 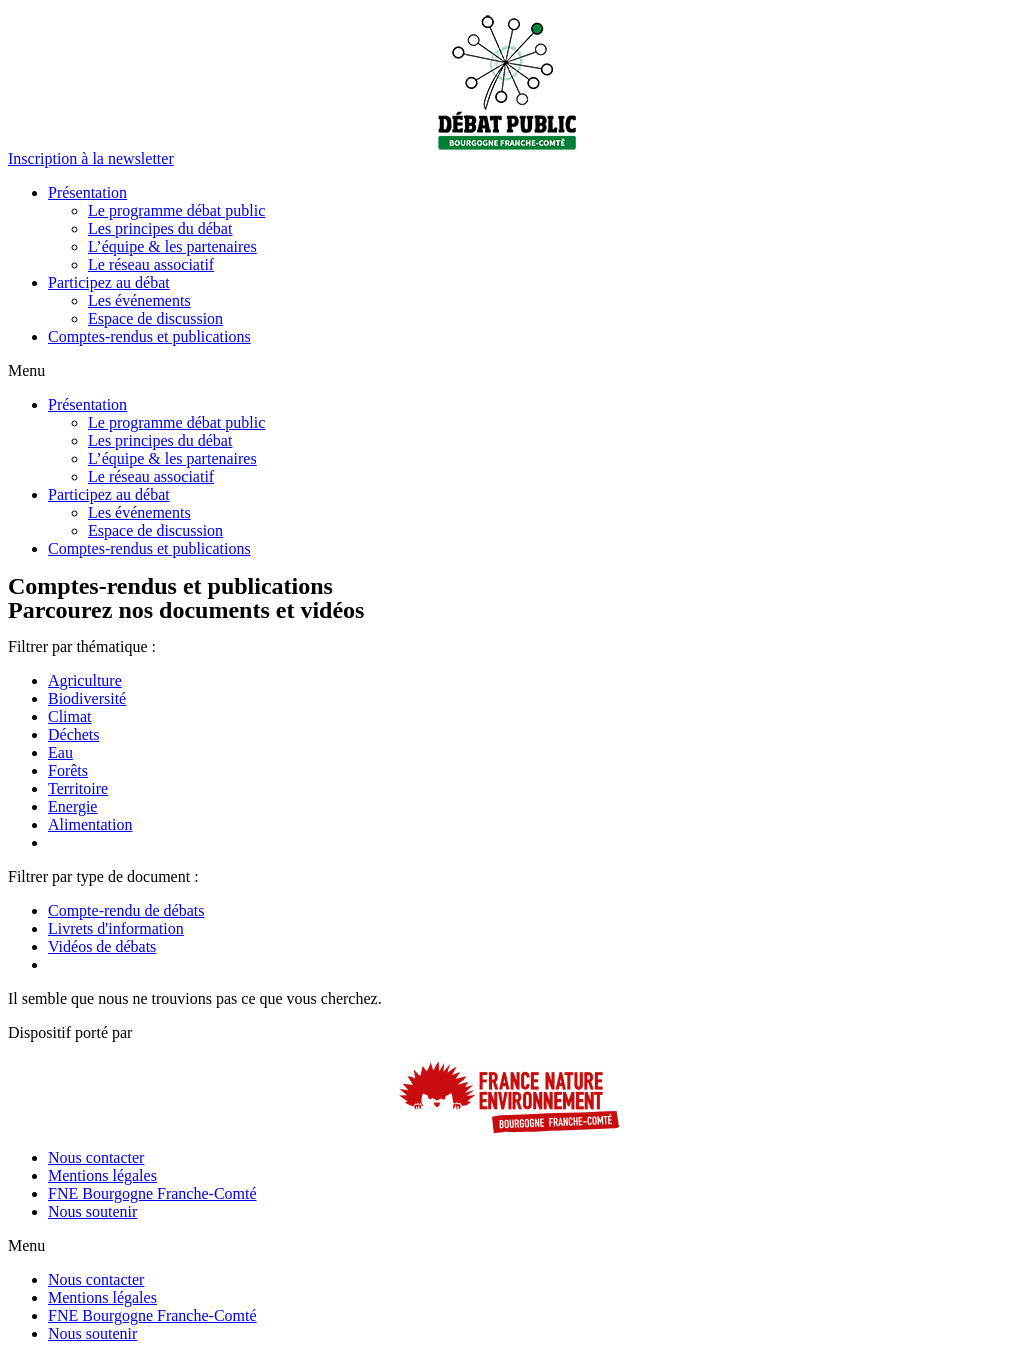 I want to click on Agriculture, so click(x=85, y=680).